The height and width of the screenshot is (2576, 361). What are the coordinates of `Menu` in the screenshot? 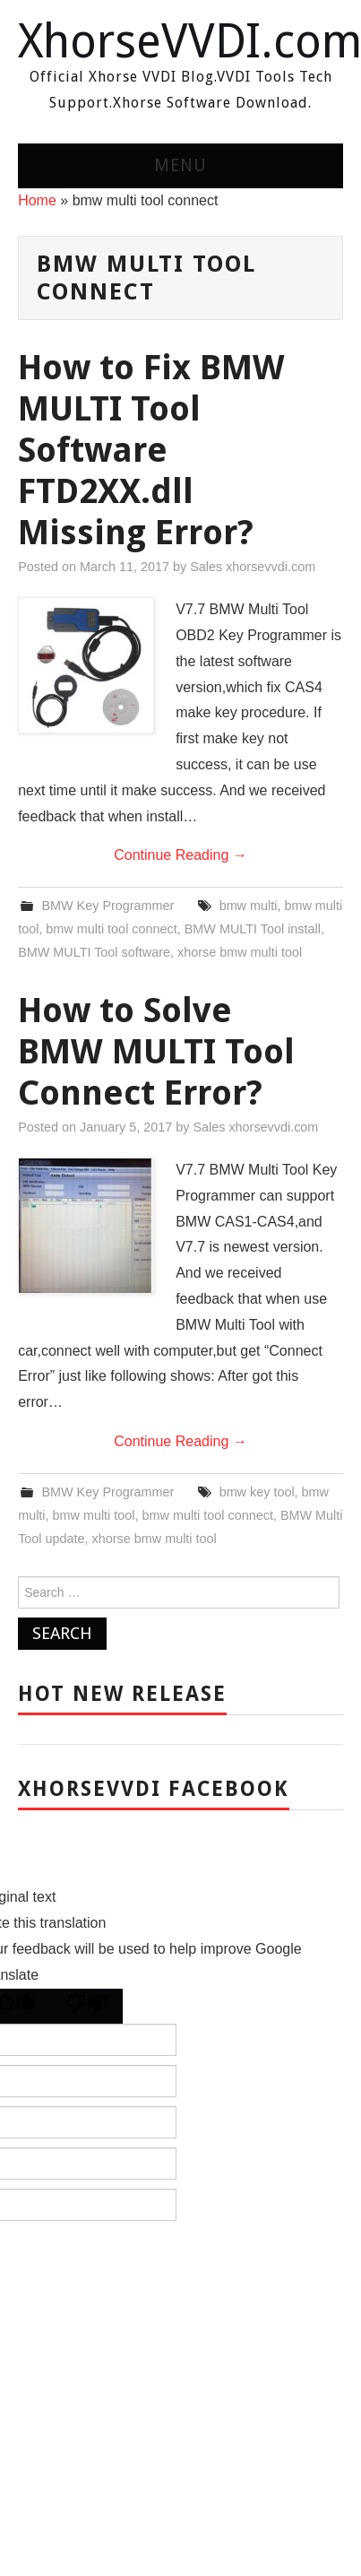 It's located at (180, 165).